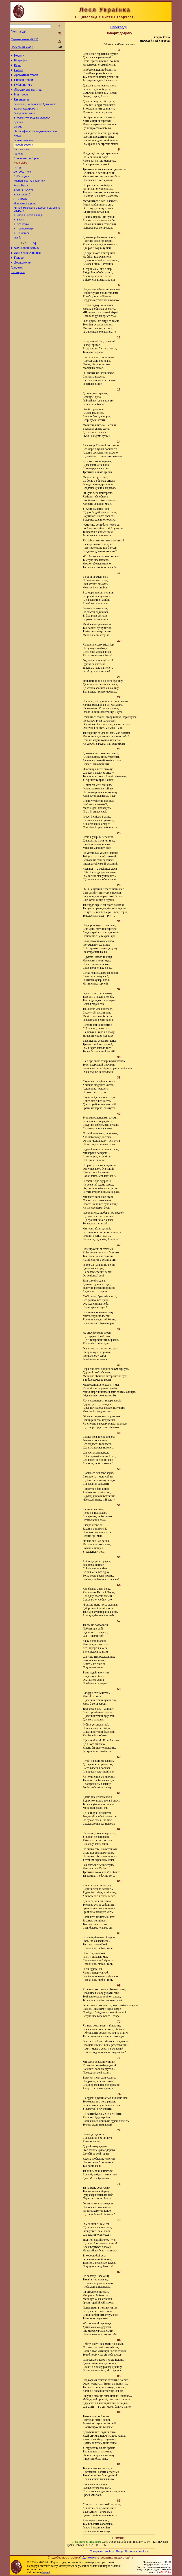 The image size is (182, 2576). Describe the element at coordinates (20, 61) in the screenshot. I see `Біографія` at that location.